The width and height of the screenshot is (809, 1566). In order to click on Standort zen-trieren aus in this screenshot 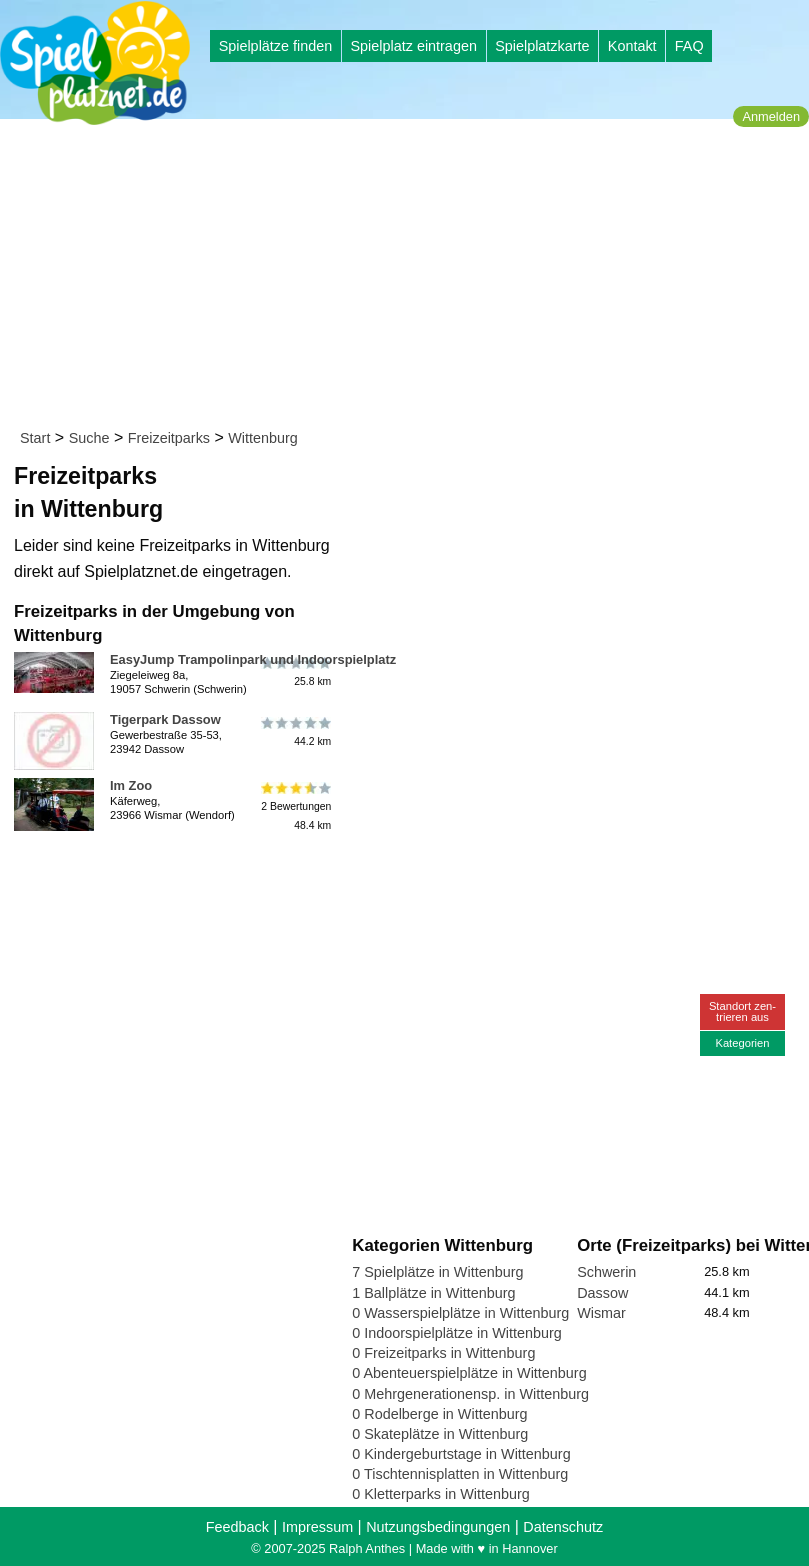, I will do `click(742, 1011)`.